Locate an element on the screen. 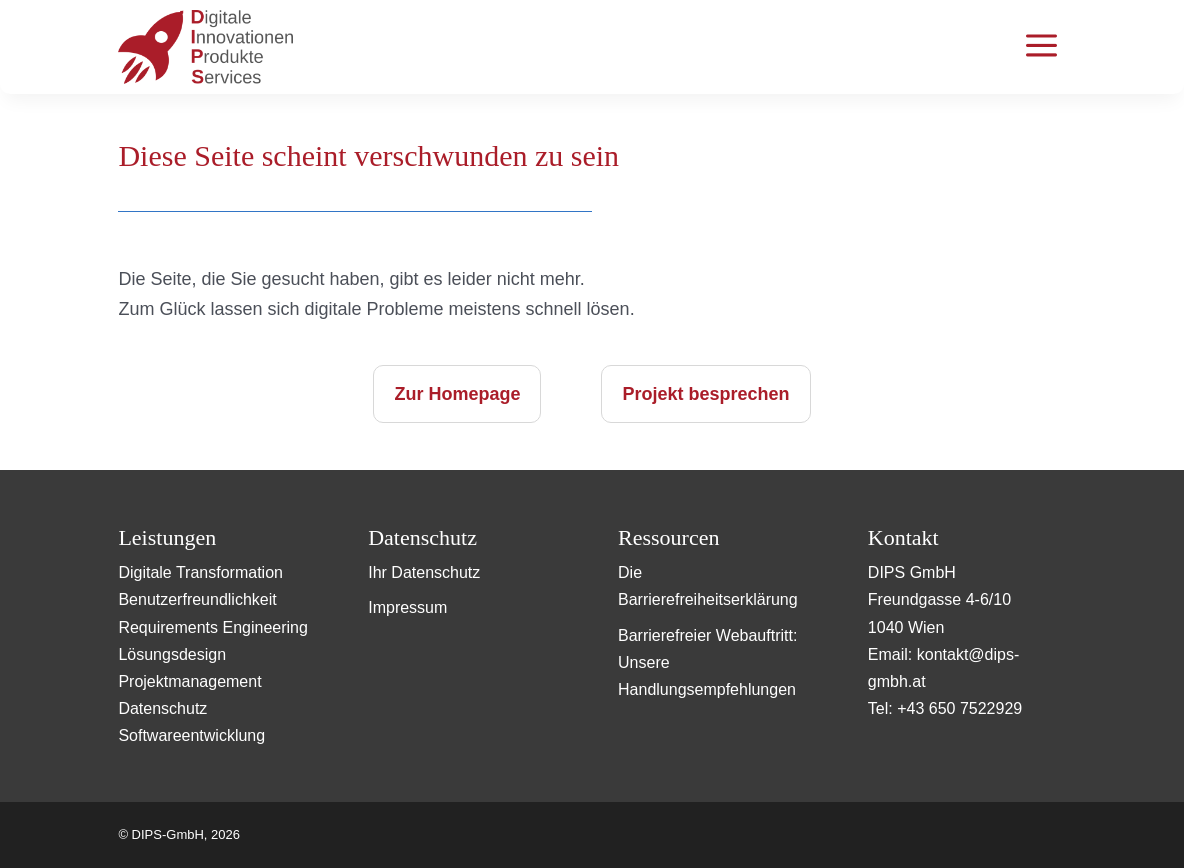  Digitale Transformation is located at coordinates (200, 572).